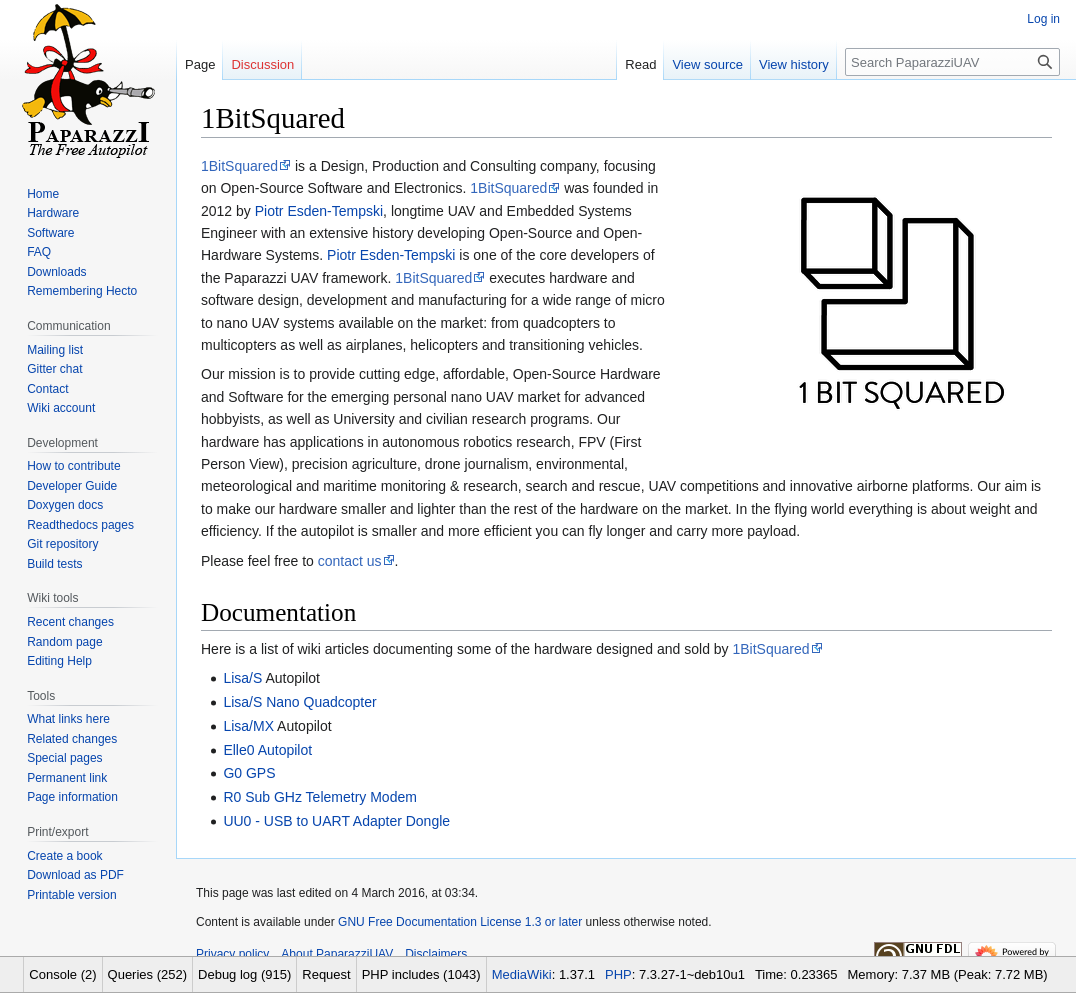 Image resolution: width=1076 pixels, height=993 pixels. I want to click on Printable version, so click(71, 895).